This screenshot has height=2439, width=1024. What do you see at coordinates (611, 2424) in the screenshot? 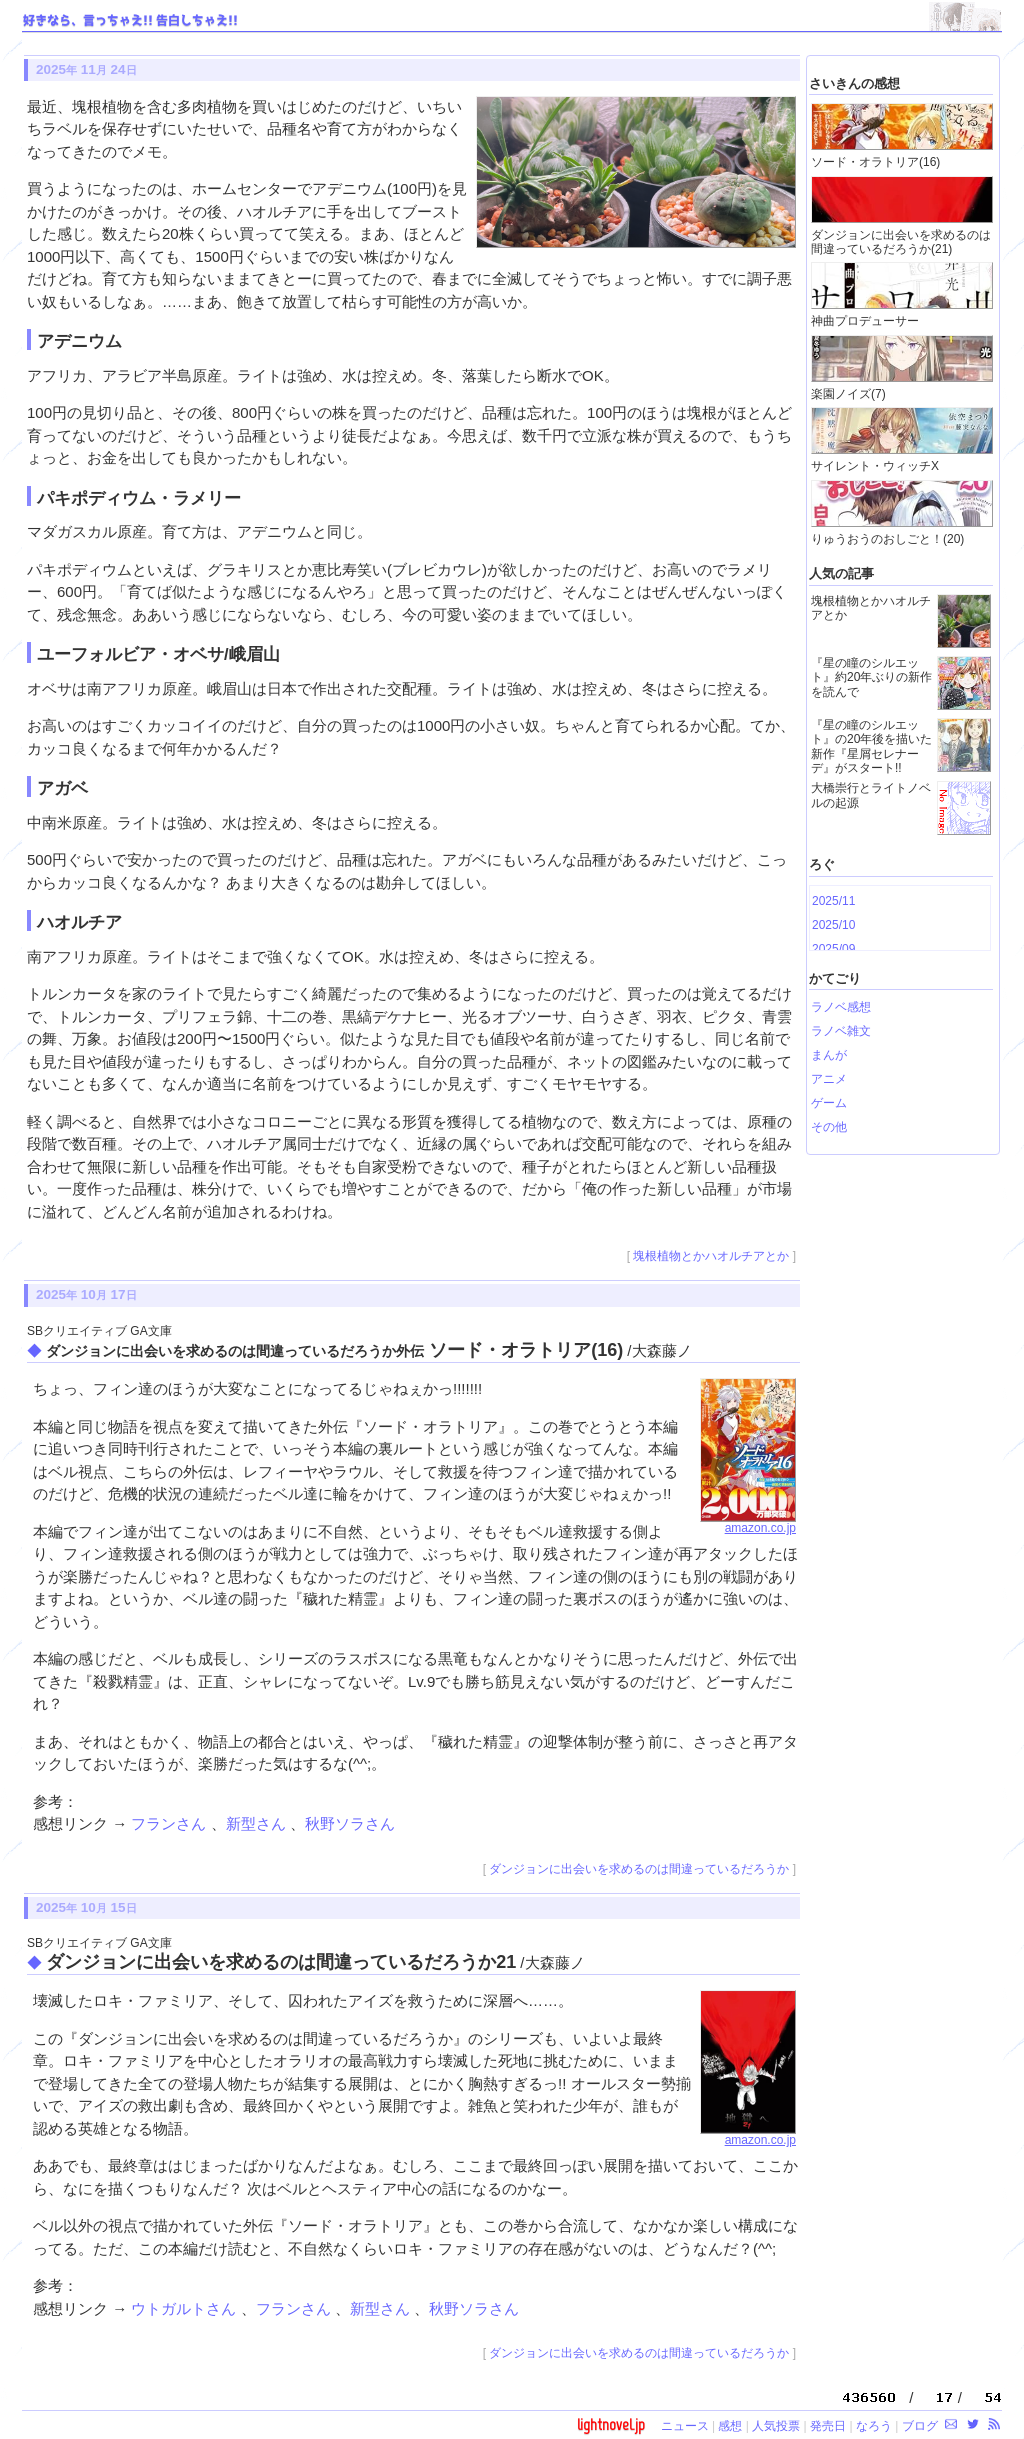
I see `lightnovel.jp` at bounding box center [611, 2424].